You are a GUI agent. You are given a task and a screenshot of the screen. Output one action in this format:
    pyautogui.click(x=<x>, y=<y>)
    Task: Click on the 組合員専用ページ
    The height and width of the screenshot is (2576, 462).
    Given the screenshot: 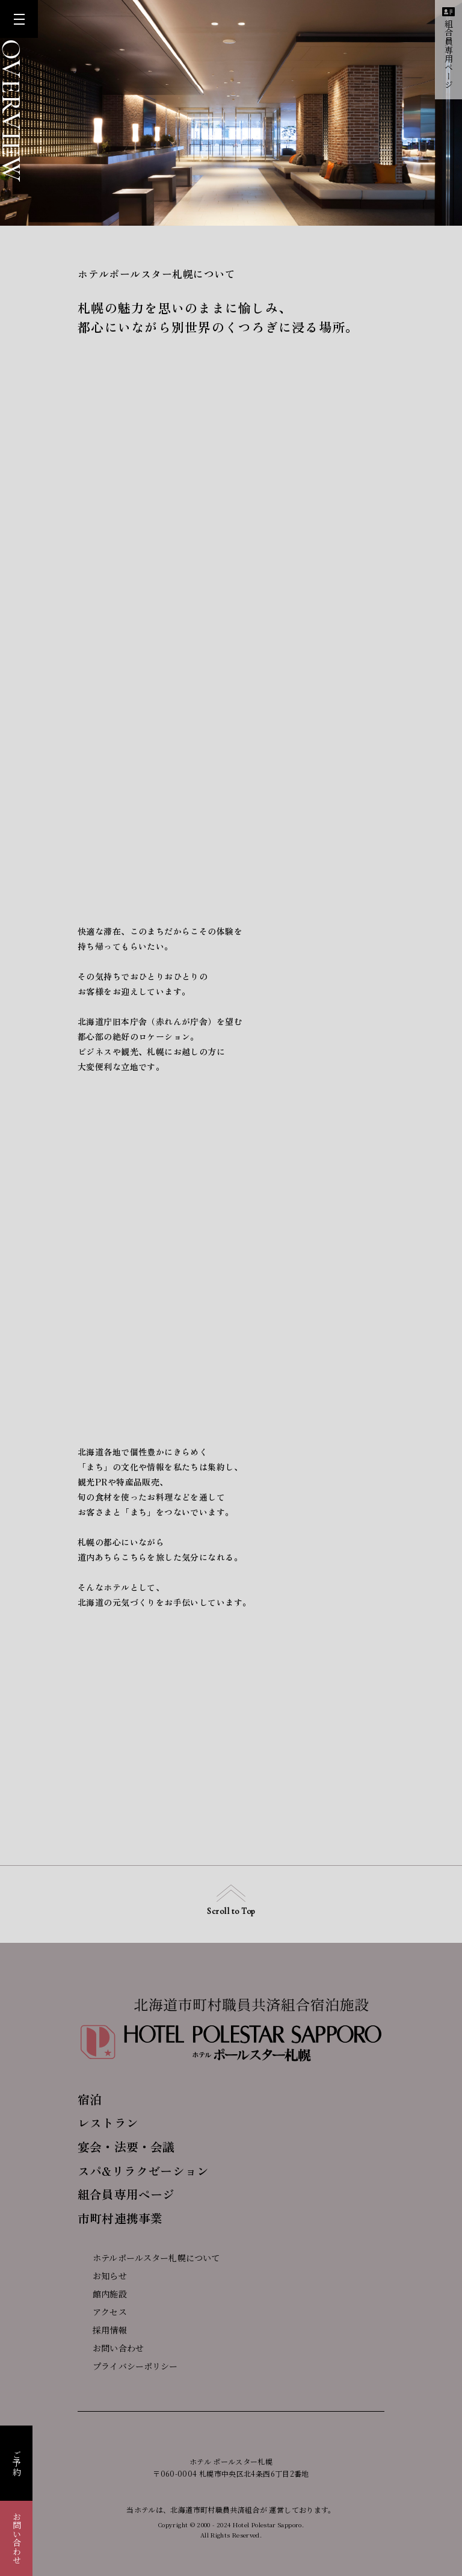 What is the action you would take?
    pyautogui.click(x=448, y=48)
    